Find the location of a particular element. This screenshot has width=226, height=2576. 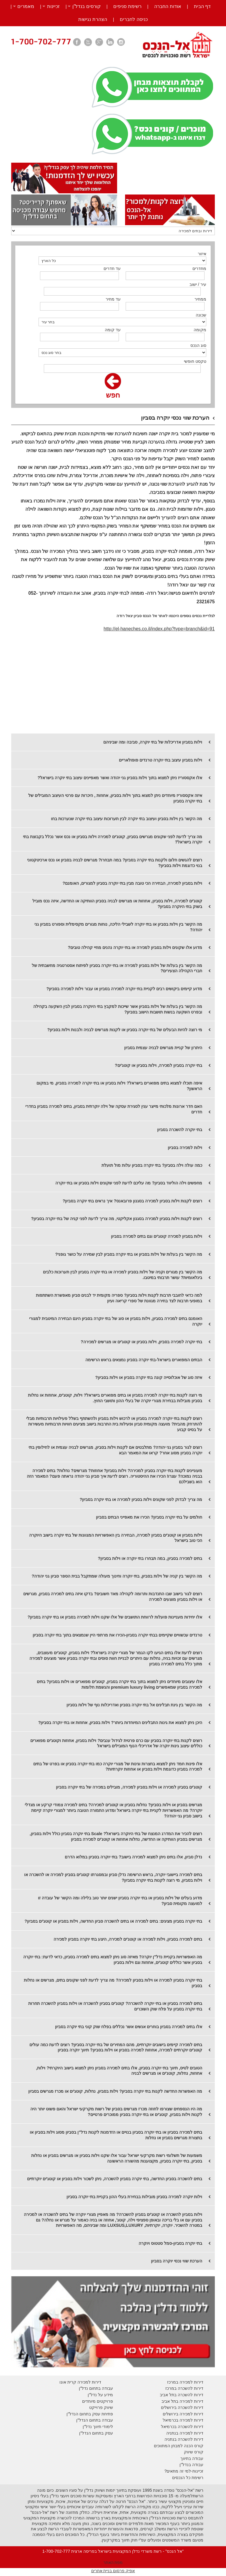

אודות החברה is located at coordinates (167, 6).